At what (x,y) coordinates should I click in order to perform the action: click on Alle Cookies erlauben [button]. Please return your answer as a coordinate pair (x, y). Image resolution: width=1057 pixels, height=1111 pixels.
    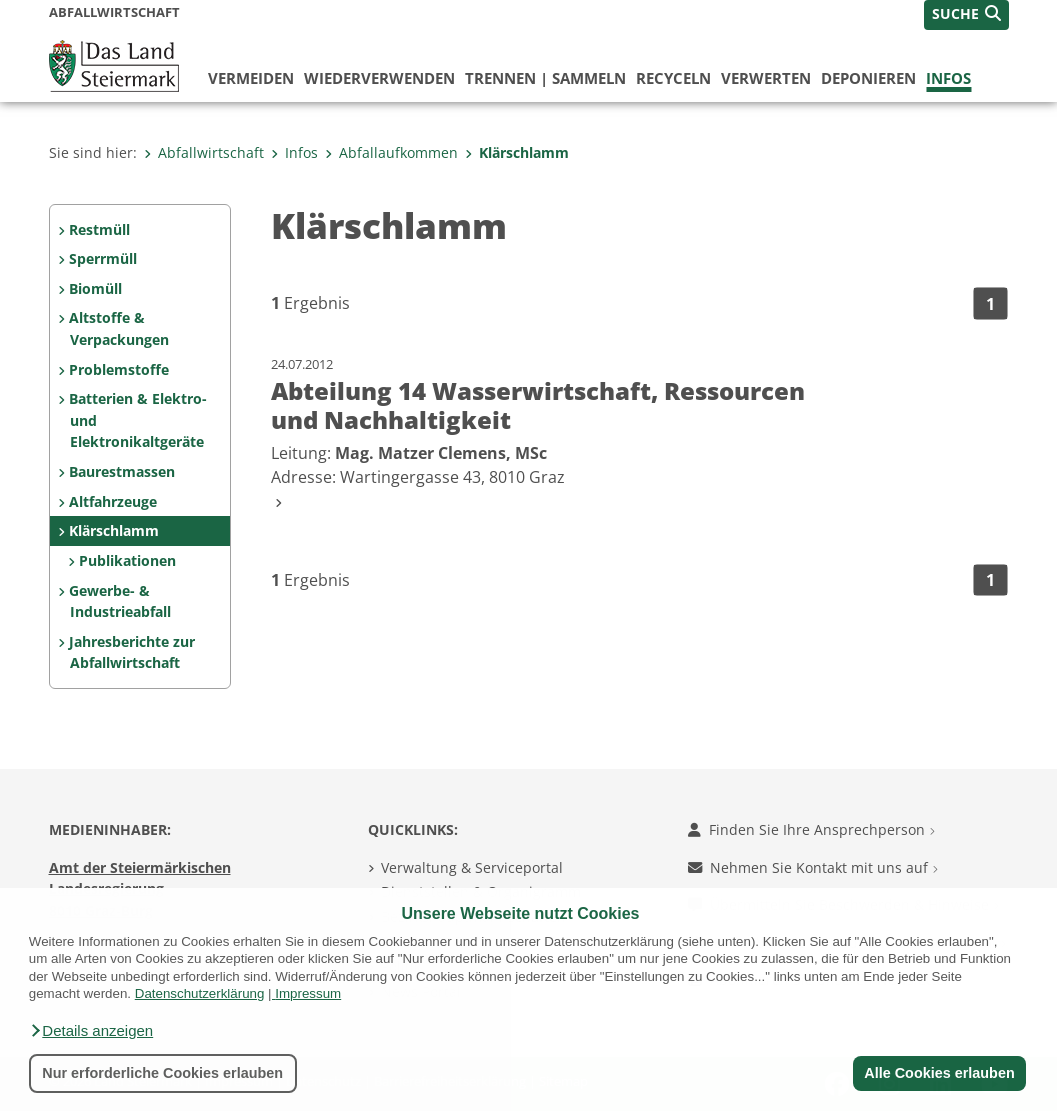
    Looking at the image, I should click on (939, 1073).